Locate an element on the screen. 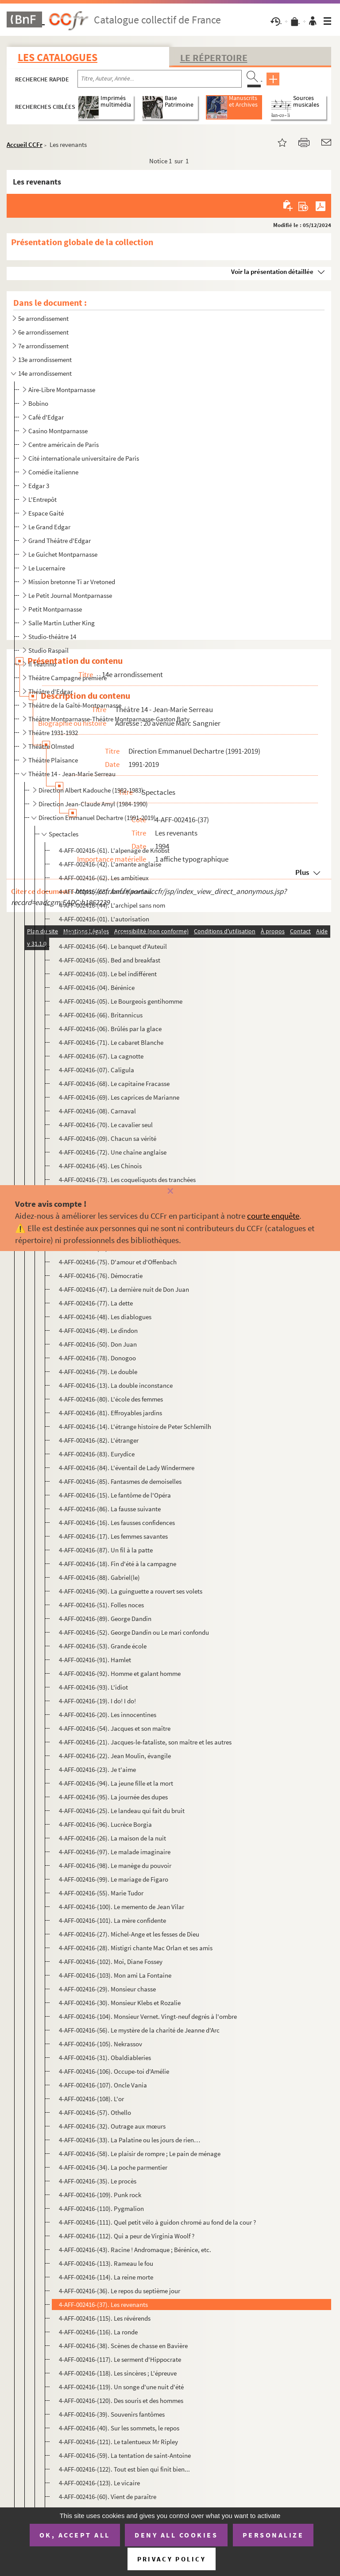 This screenshot has width=340, height=2576. 4-AFF-002416-(95). La journée des dupes is located at coordinates (113, 1797).